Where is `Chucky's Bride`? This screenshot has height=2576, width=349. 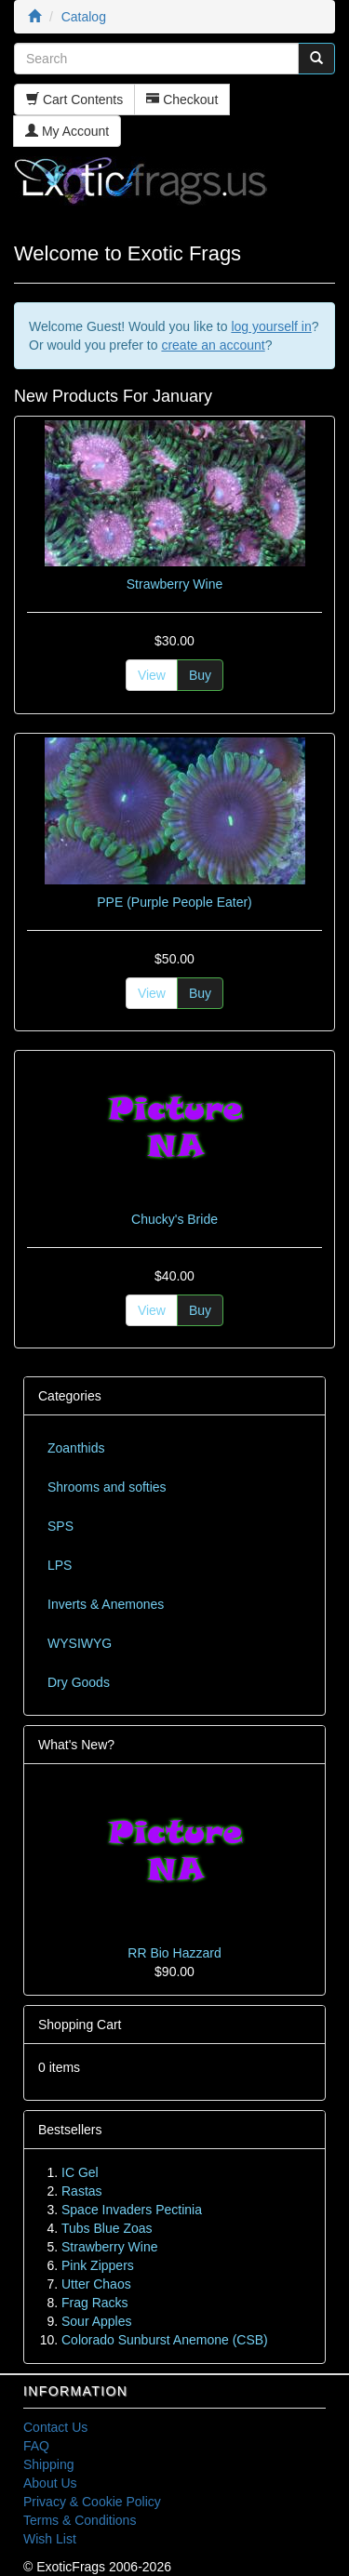 Chucky's Bride is located at coordinates (174, 1219).